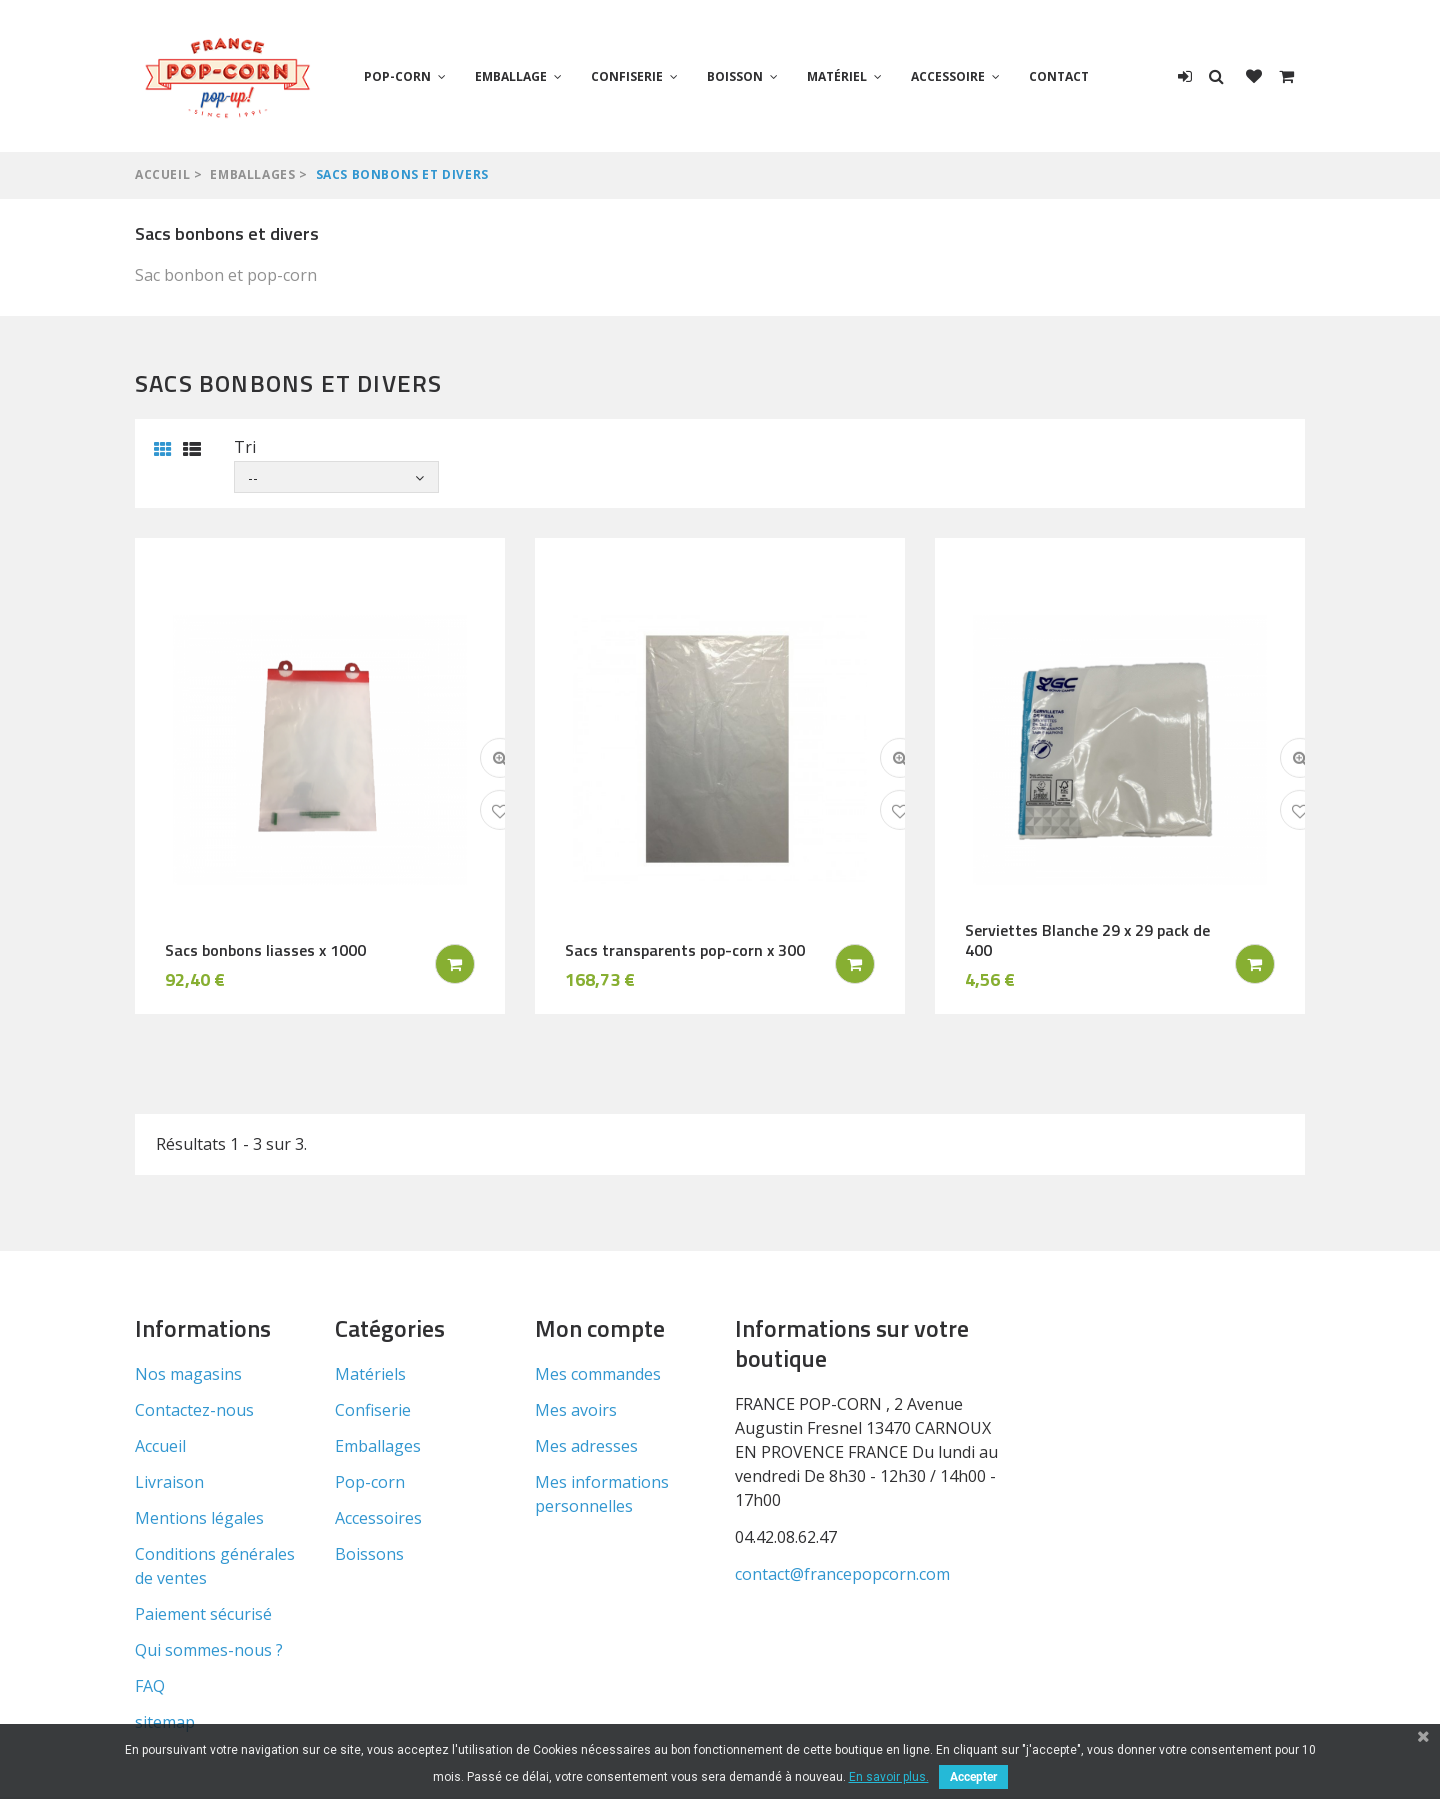 The image size is (1440, 1799). Describe the element at coordinates (165, 1722) in the screenshot. I see `sitemap` at that location.